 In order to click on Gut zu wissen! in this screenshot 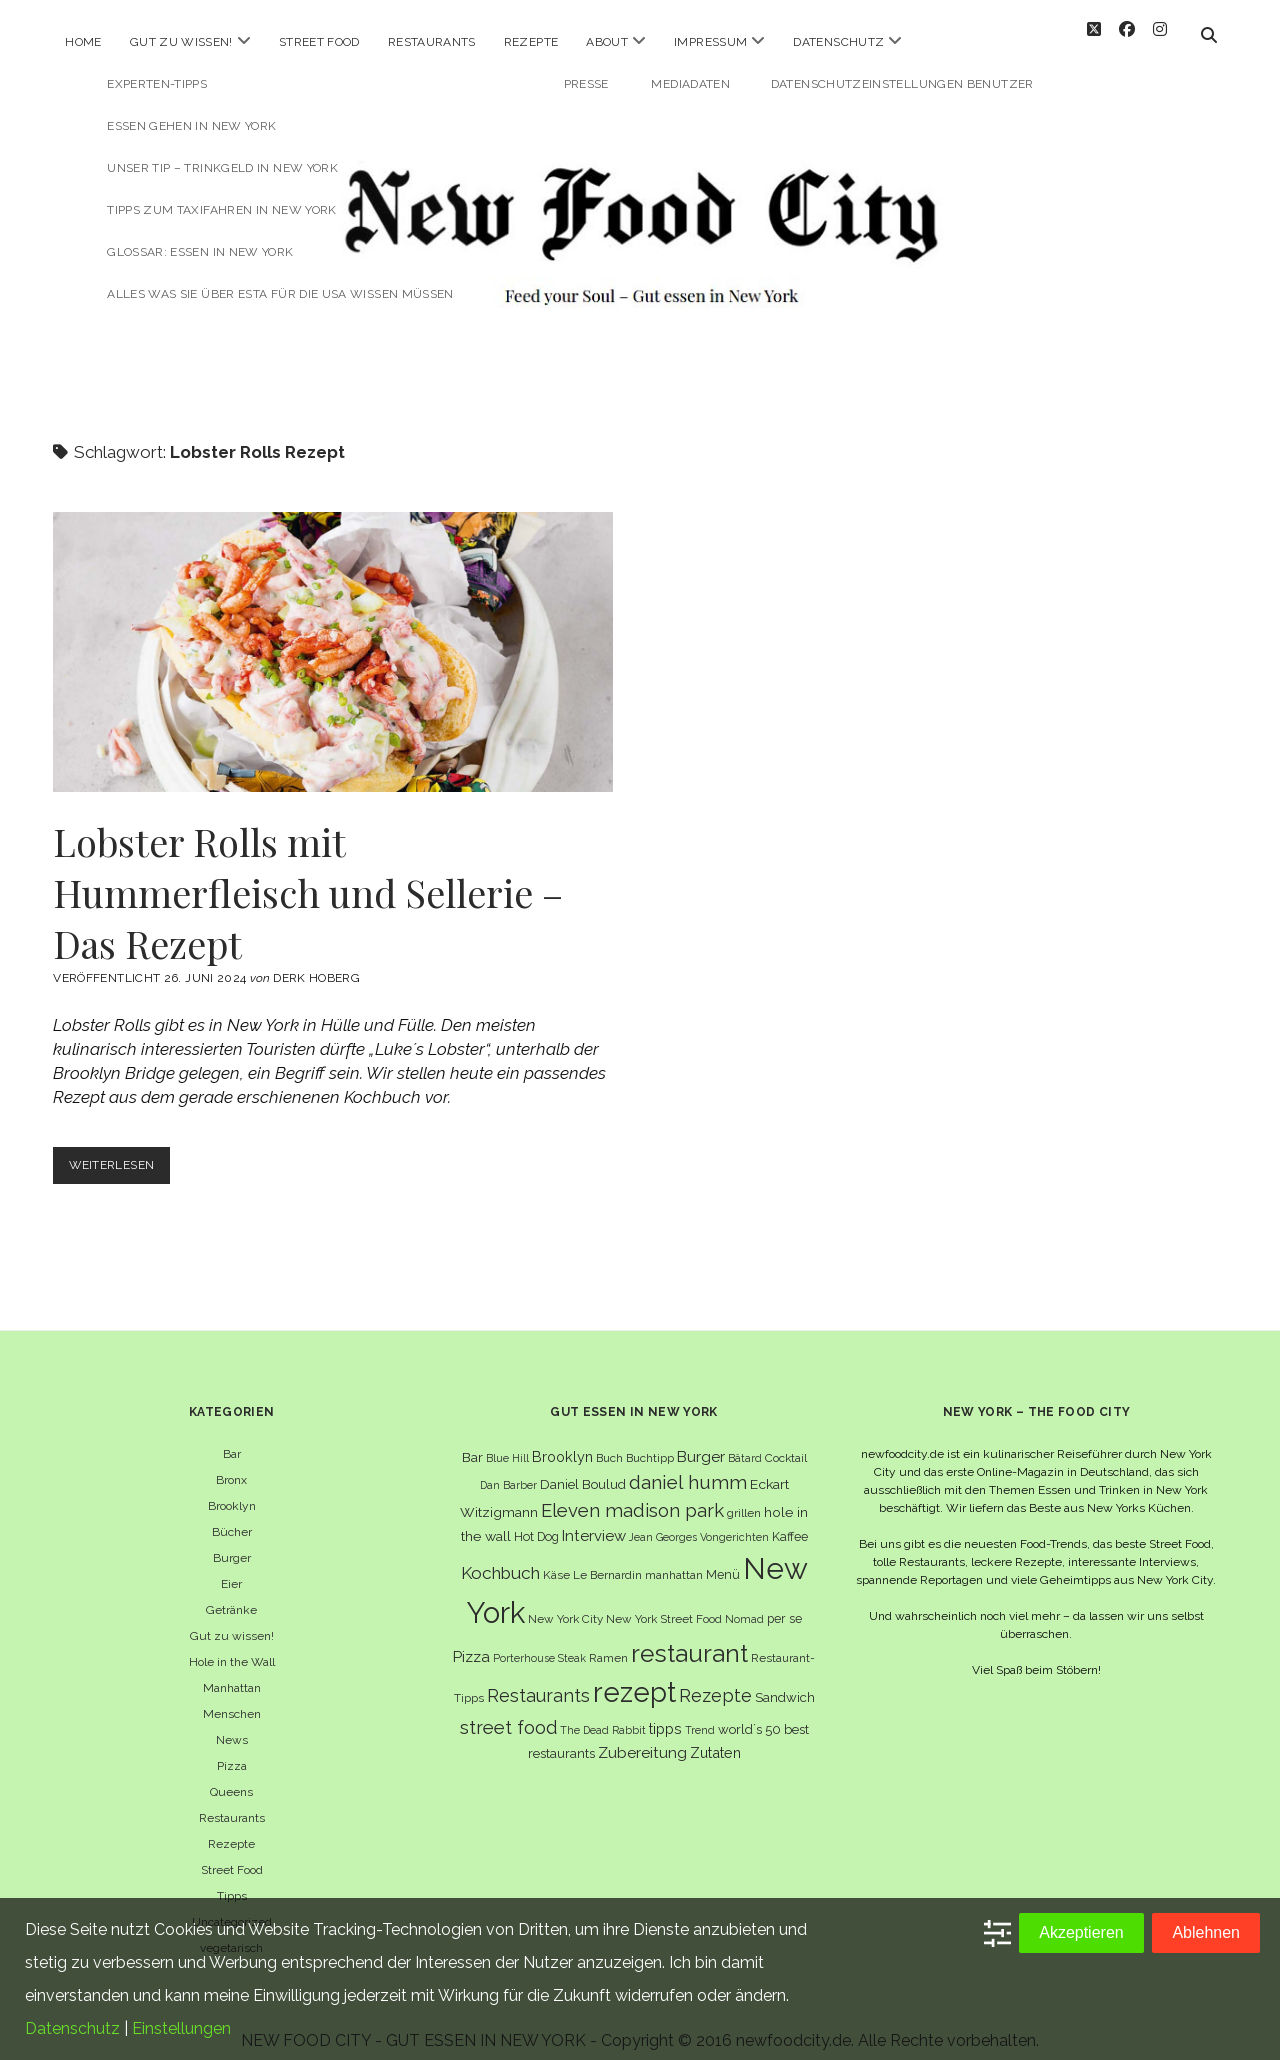, I will do `click(181, 42)`.